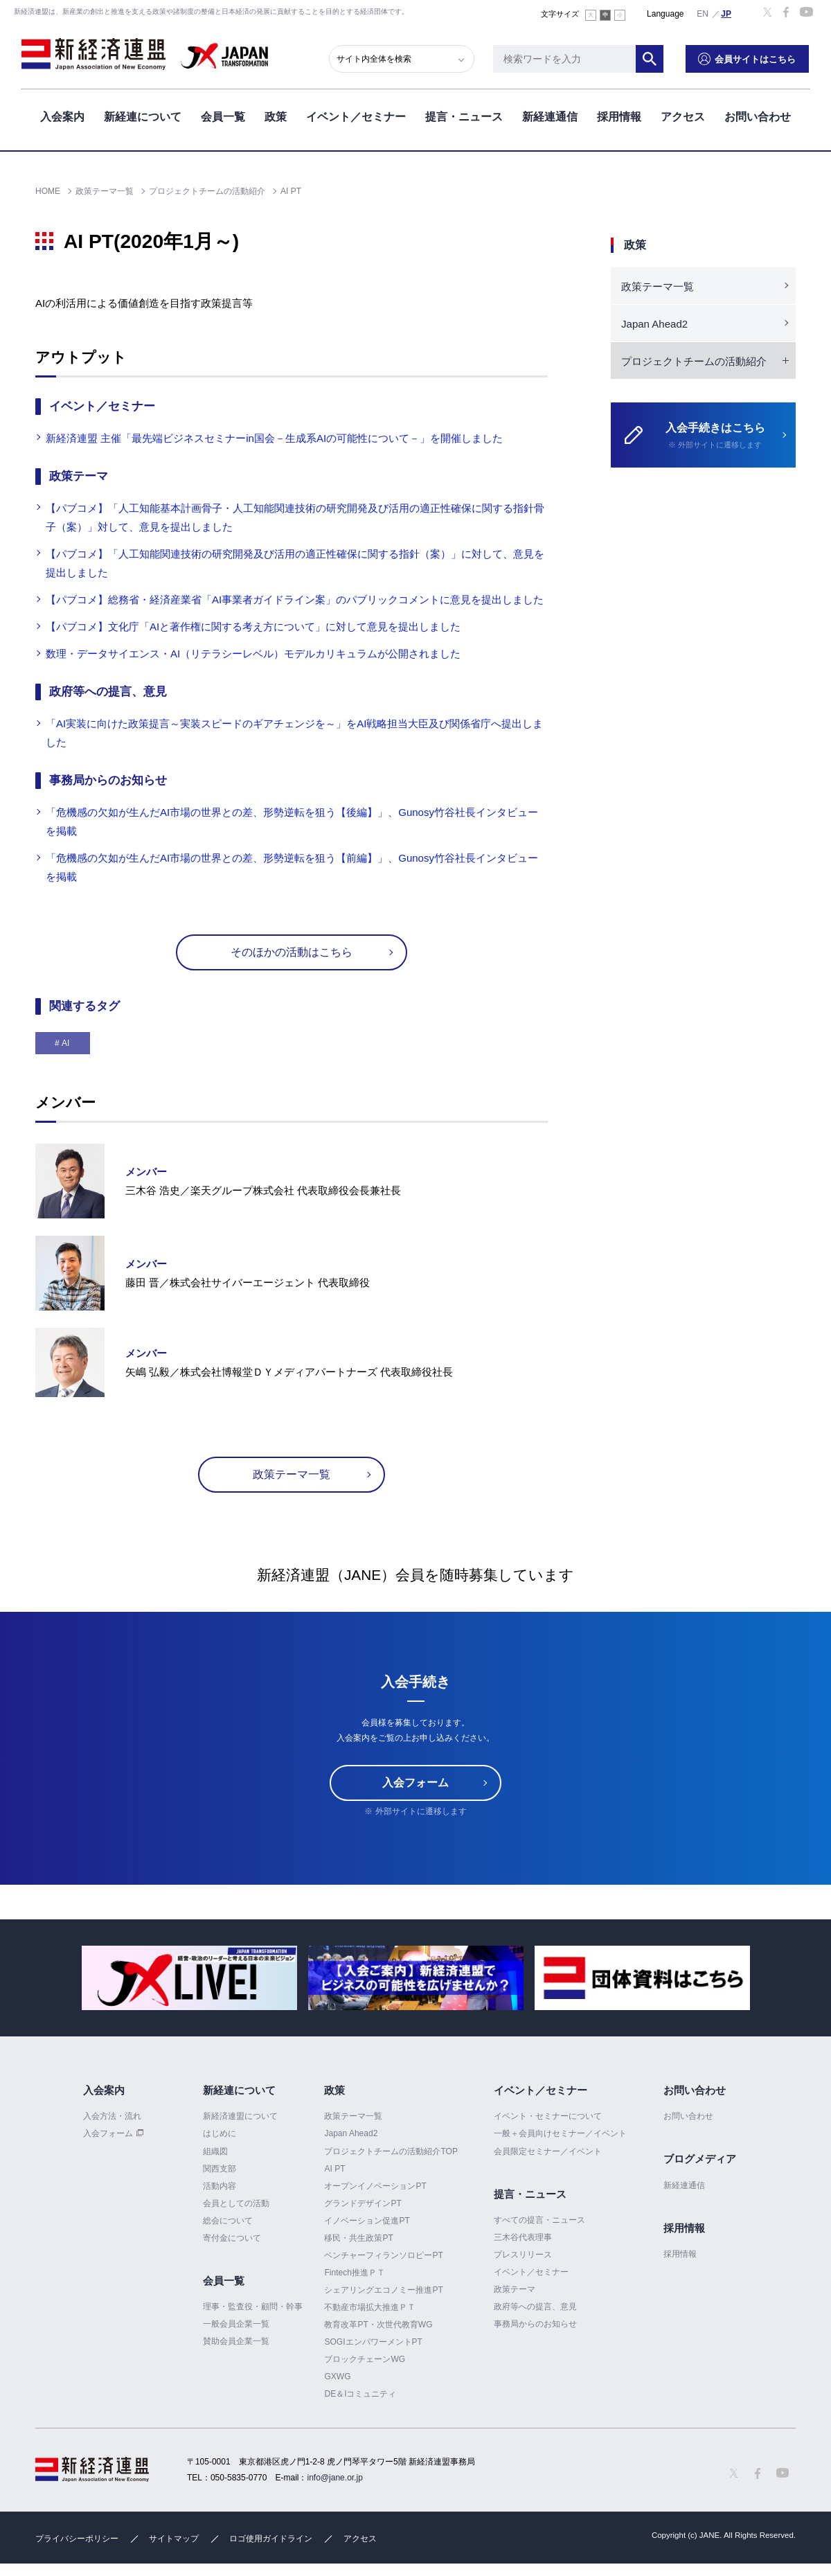  What do you see at coordinates (291, 1474) in the screenshot?
I see `政策テーマ一覧` at bounding box center [291, 1474].